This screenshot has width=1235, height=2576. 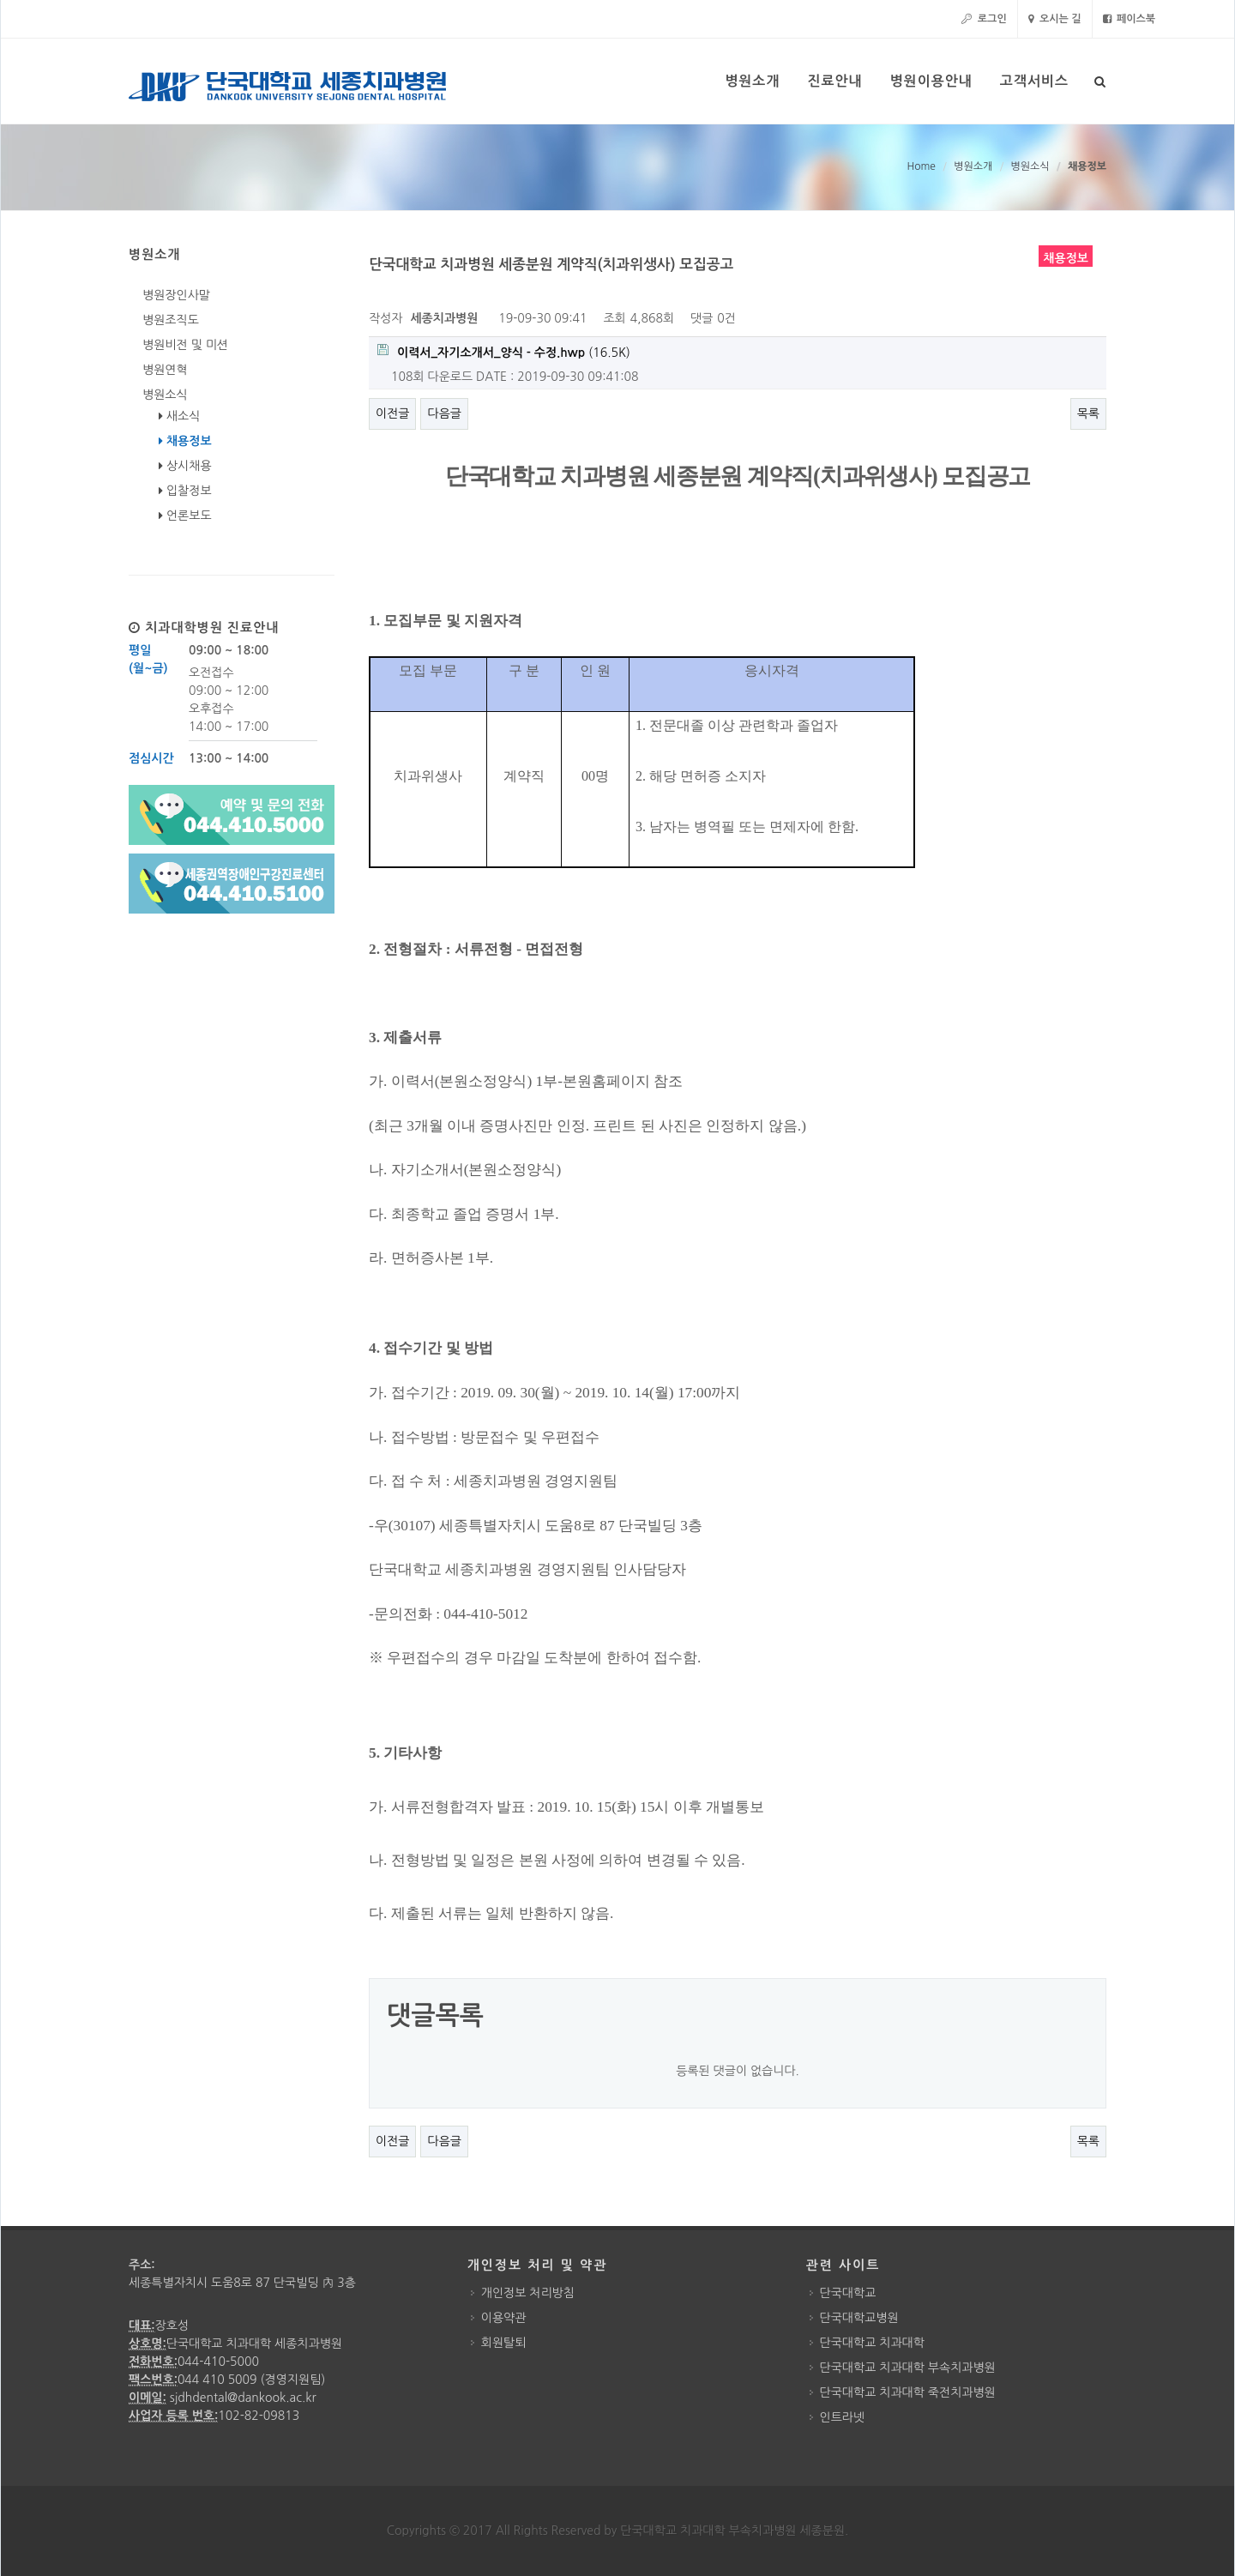 What do you see at coordinates (504, 2318) in the screenshot?
I see `이용약관` at bounding box center [504, 2318].